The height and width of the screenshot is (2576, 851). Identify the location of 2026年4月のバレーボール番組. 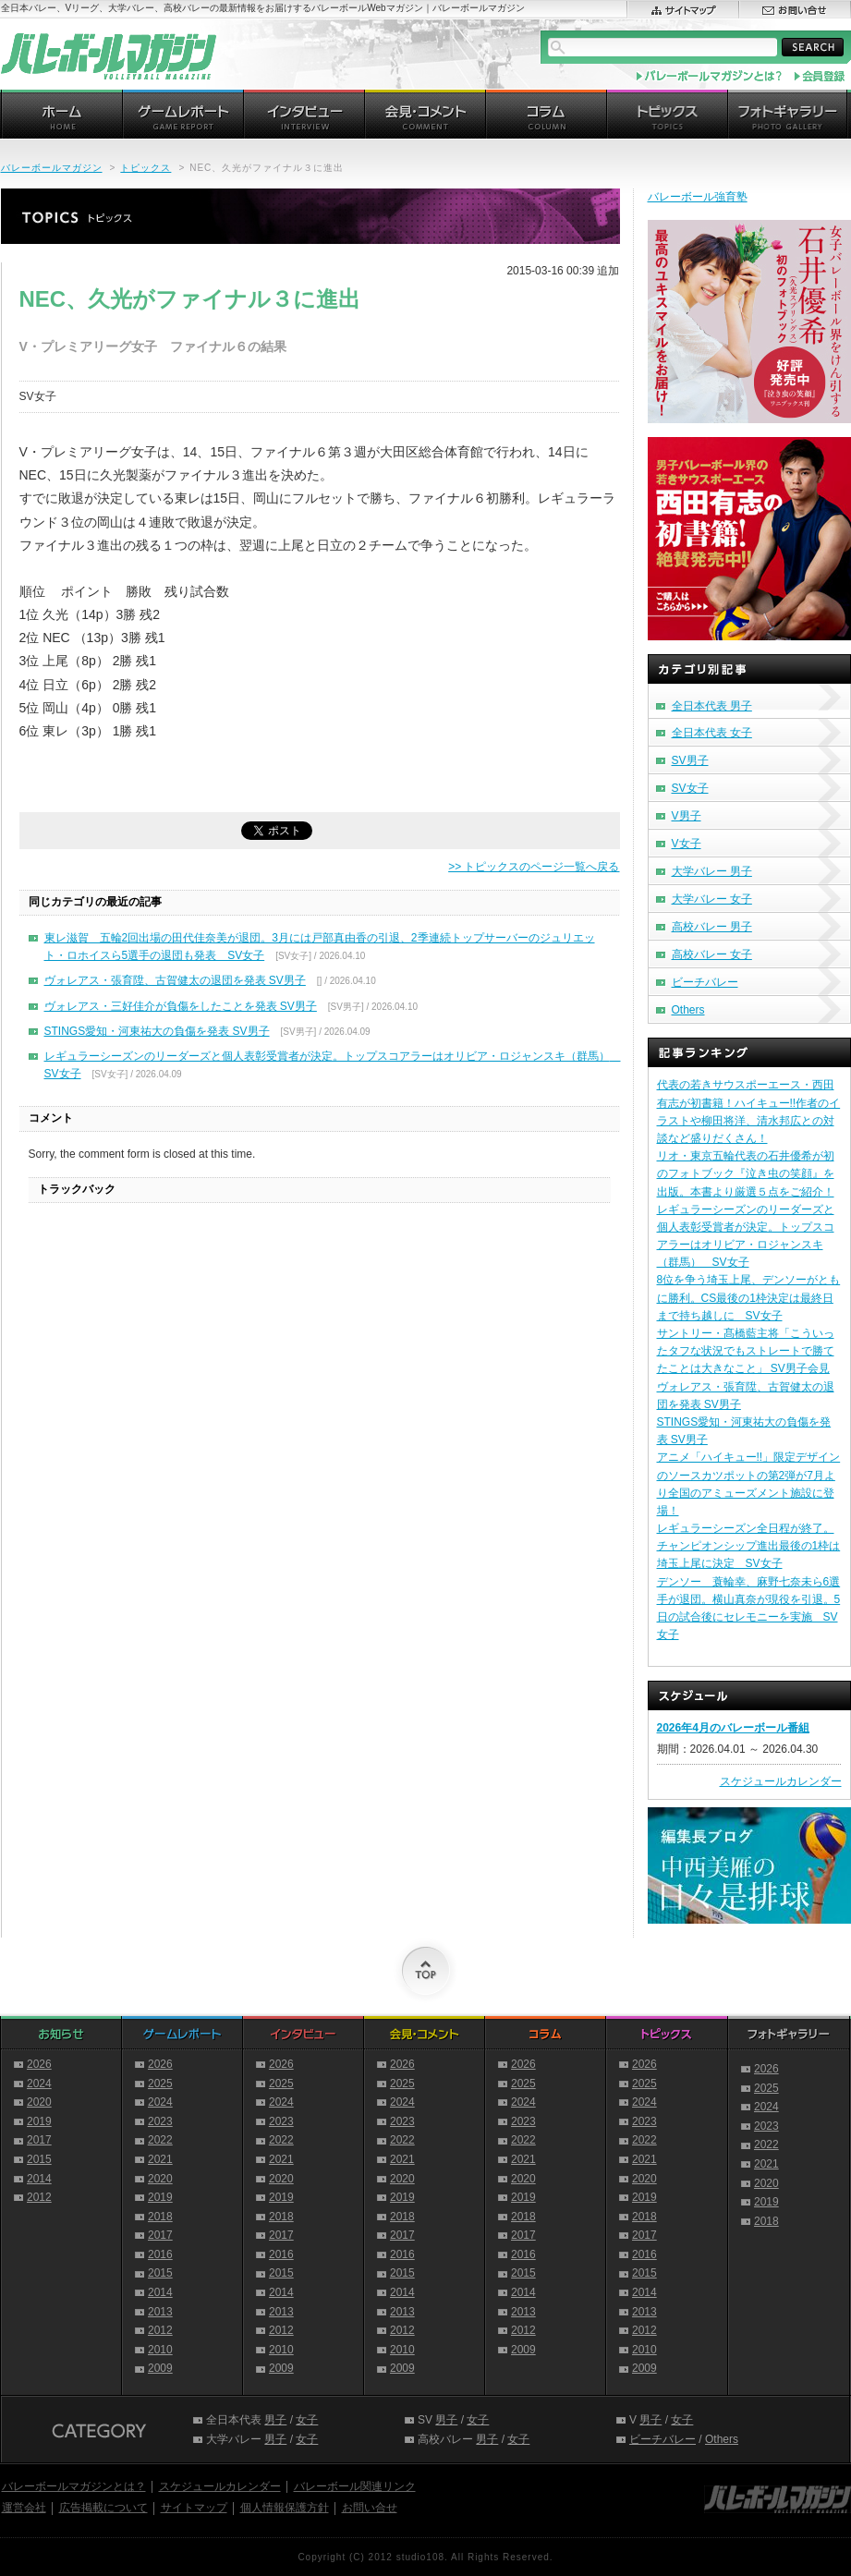
(733, 1727).